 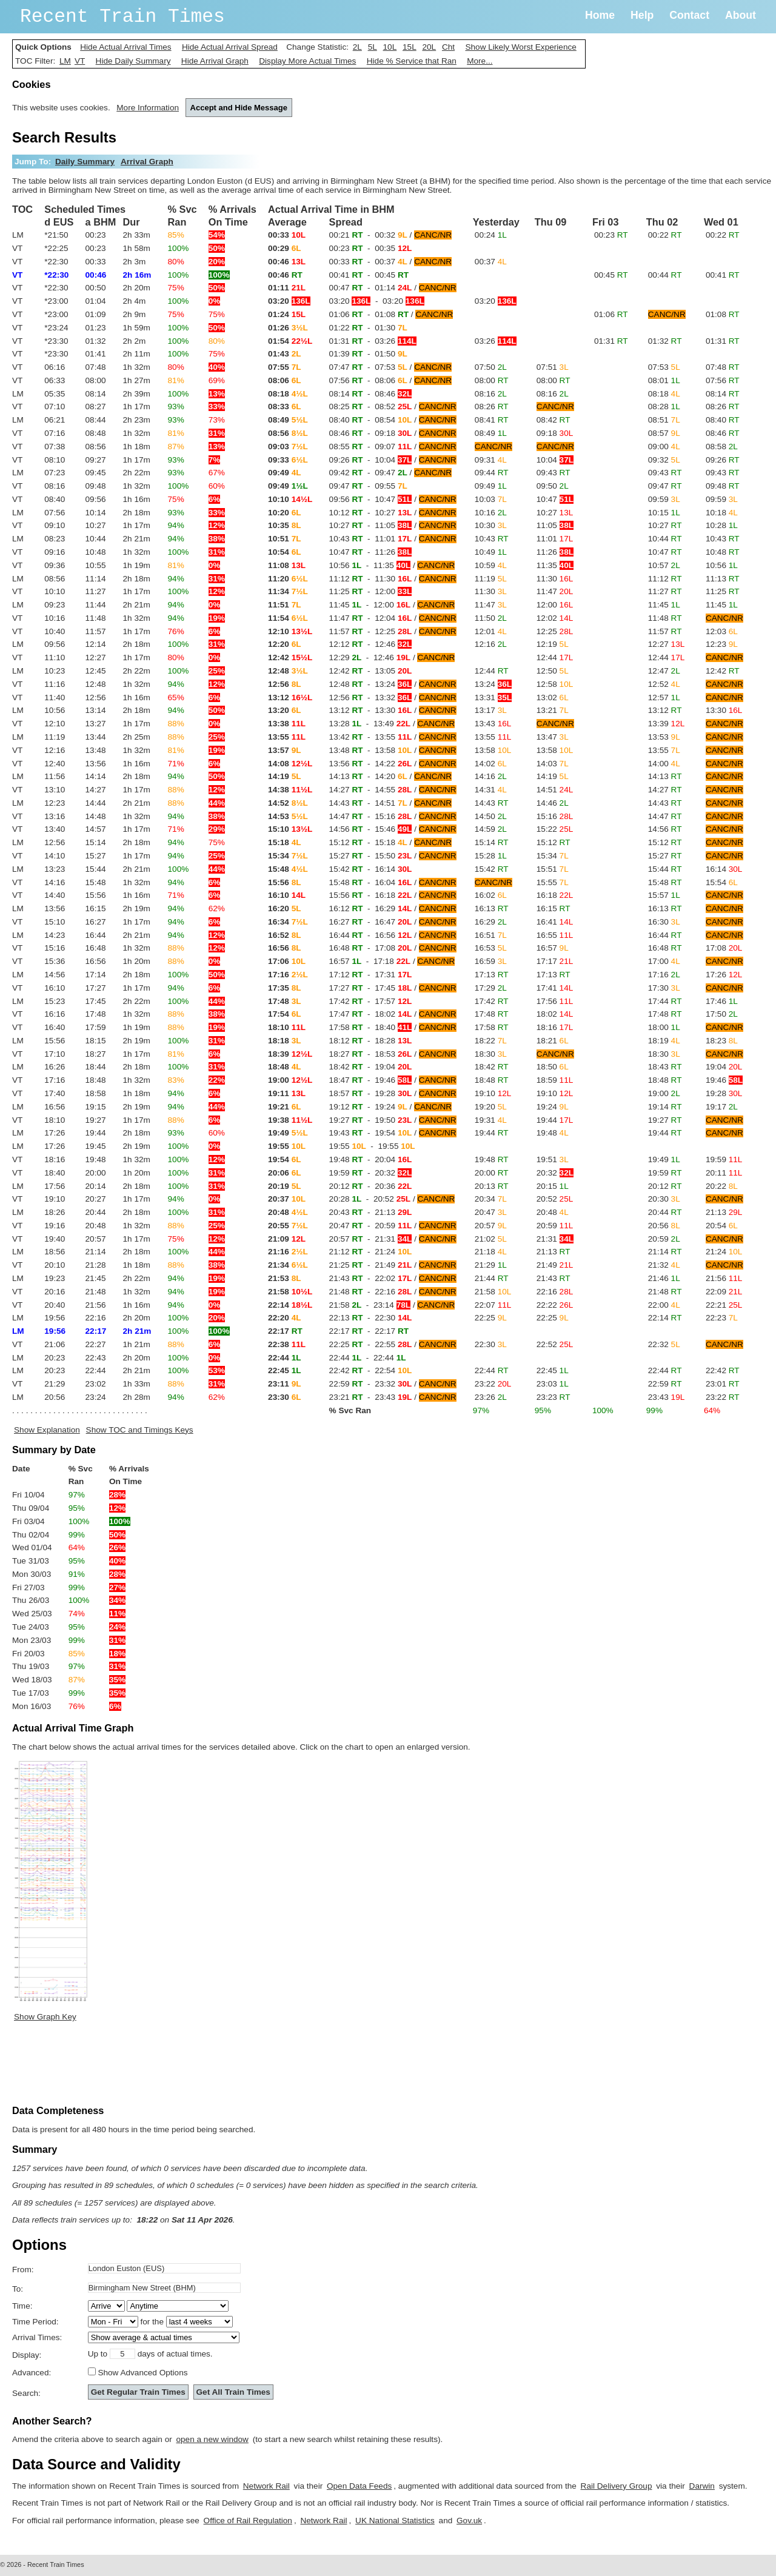 What do you see at coordinates (723, 380) in the screenshot?
I see `07:56` at bounding box center [723, 380].